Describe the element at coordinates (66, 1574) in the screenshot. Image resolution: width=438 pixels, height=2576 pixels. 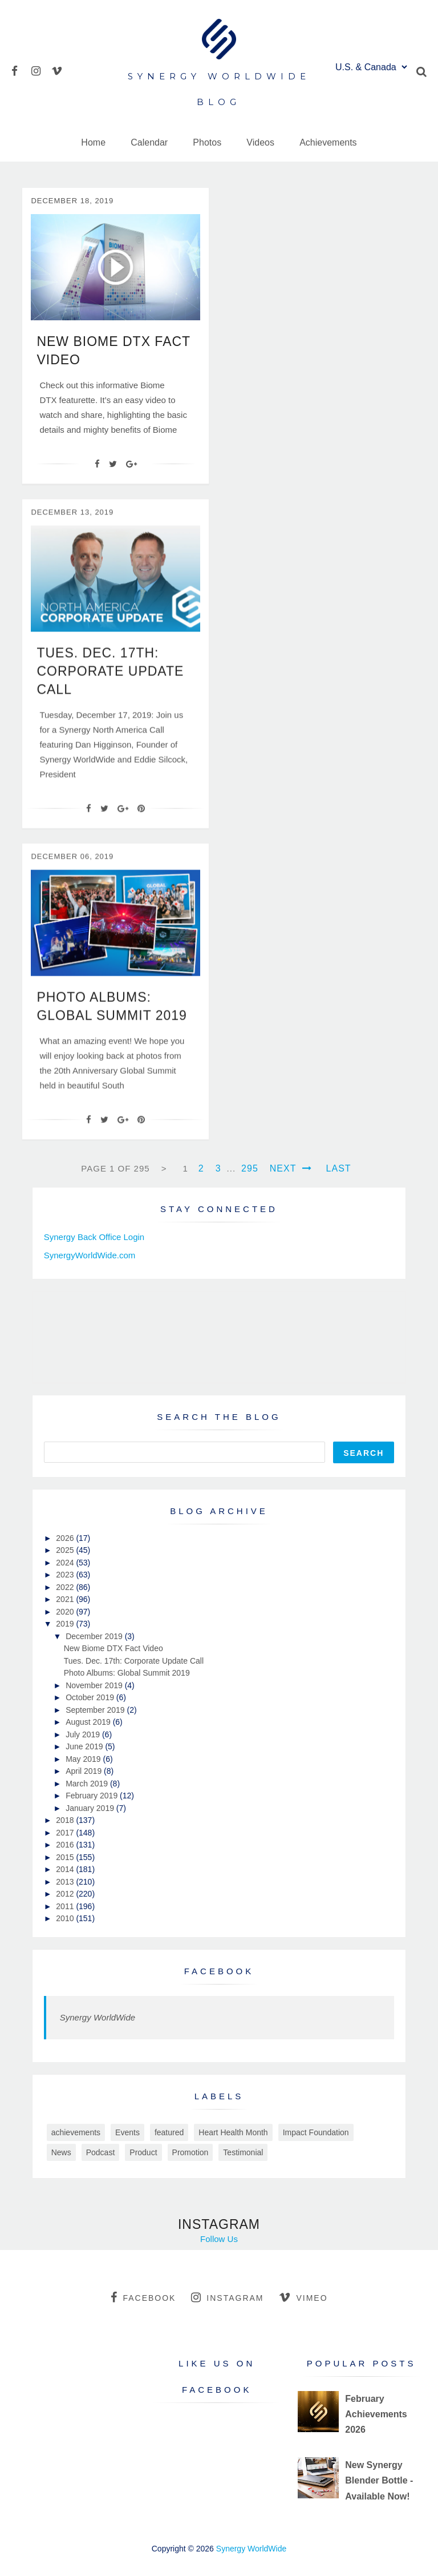
I see `2023` at that location.